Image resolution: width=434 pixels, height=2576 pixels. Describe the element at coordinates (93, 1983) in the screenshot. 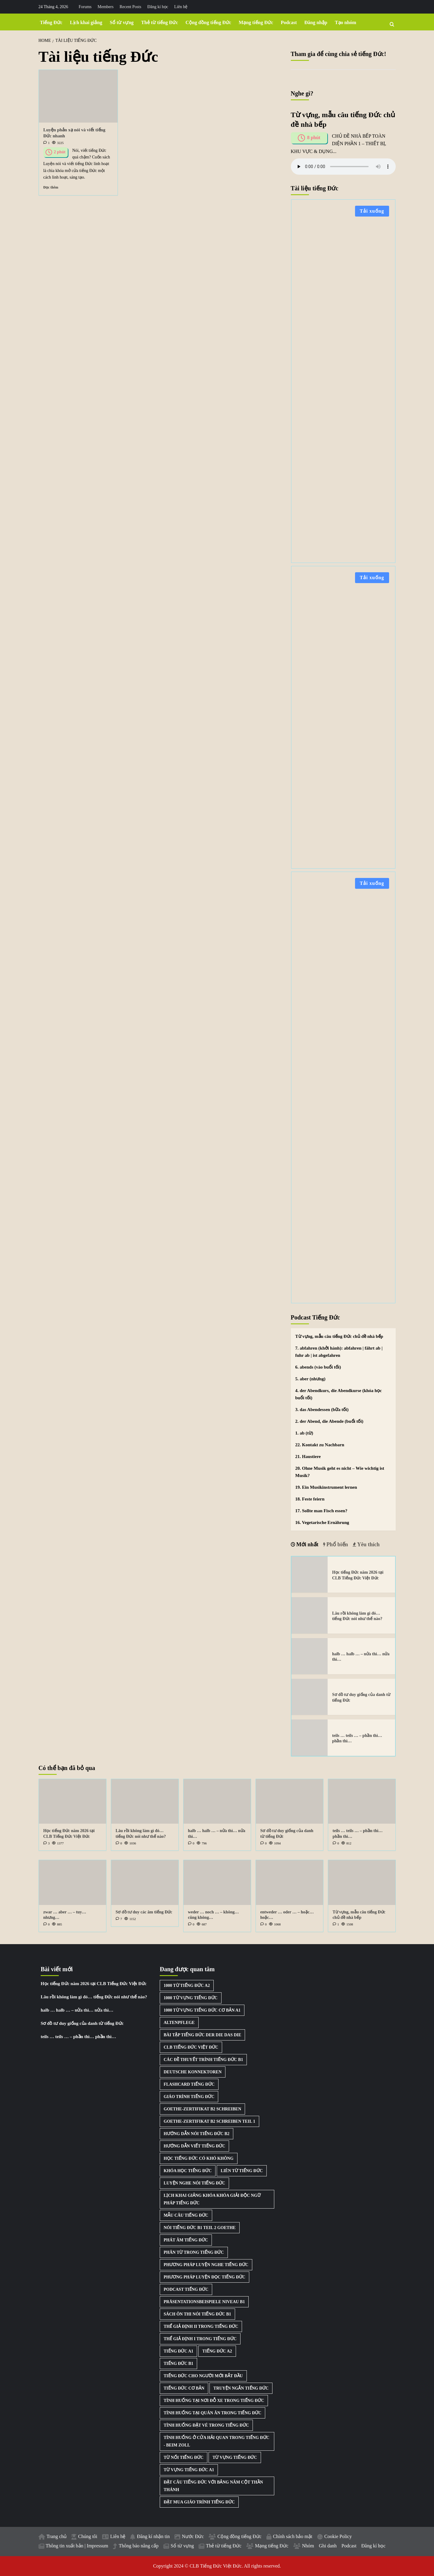

I see `Học tiếng Đức năm 2026 tại CLB Tiếng Đức Việt Đức` at that location.